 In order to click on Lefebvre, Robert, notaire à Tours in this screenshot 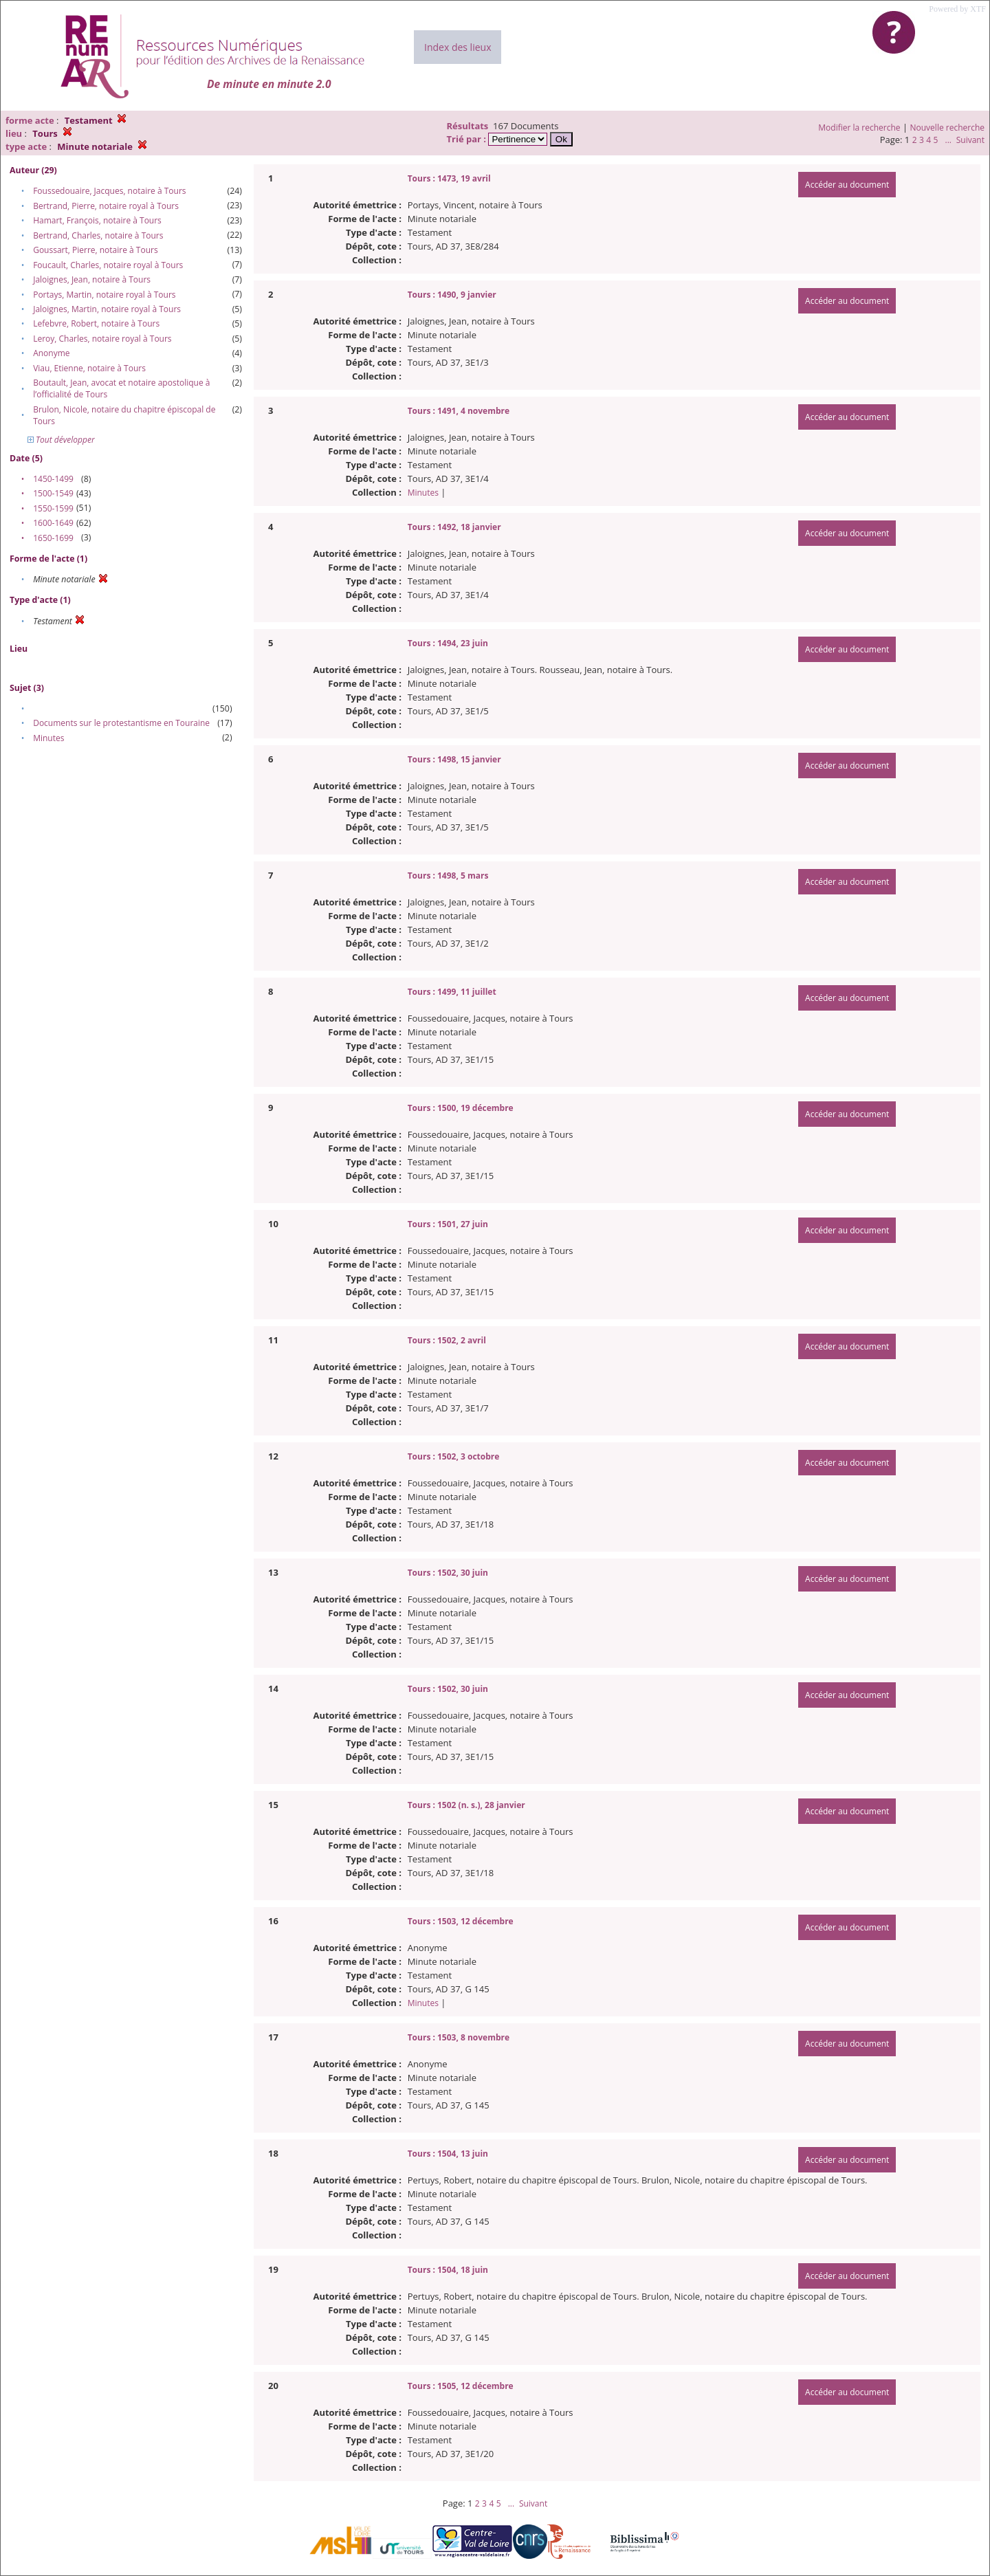, I will do `click(96, 323)`.